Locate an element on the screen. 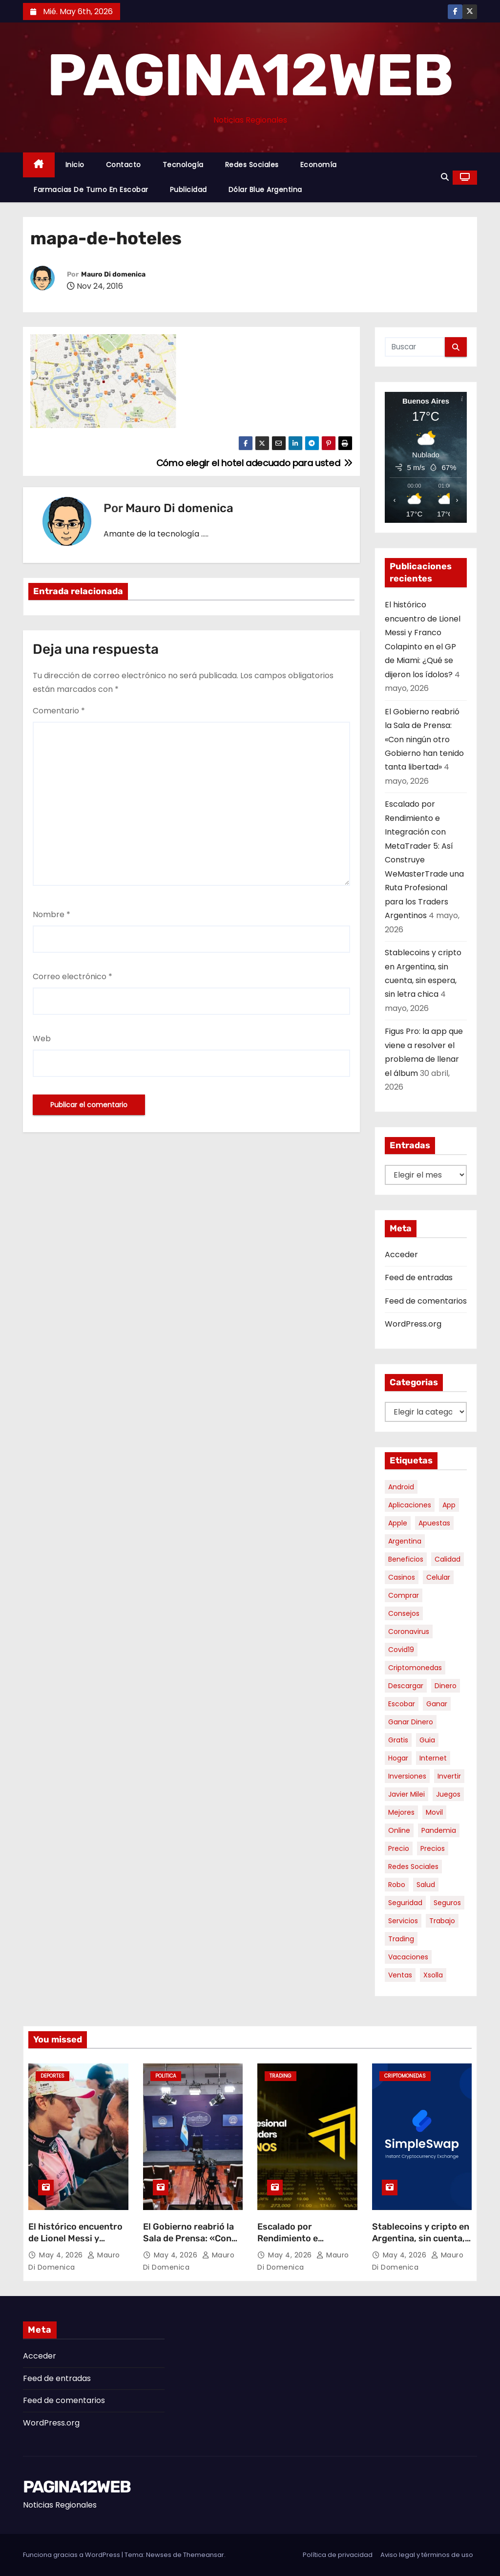 This screenshot has width=500, height=2576. escobar [escobar (46 elementos)] is located at coordinates (401, 1704).